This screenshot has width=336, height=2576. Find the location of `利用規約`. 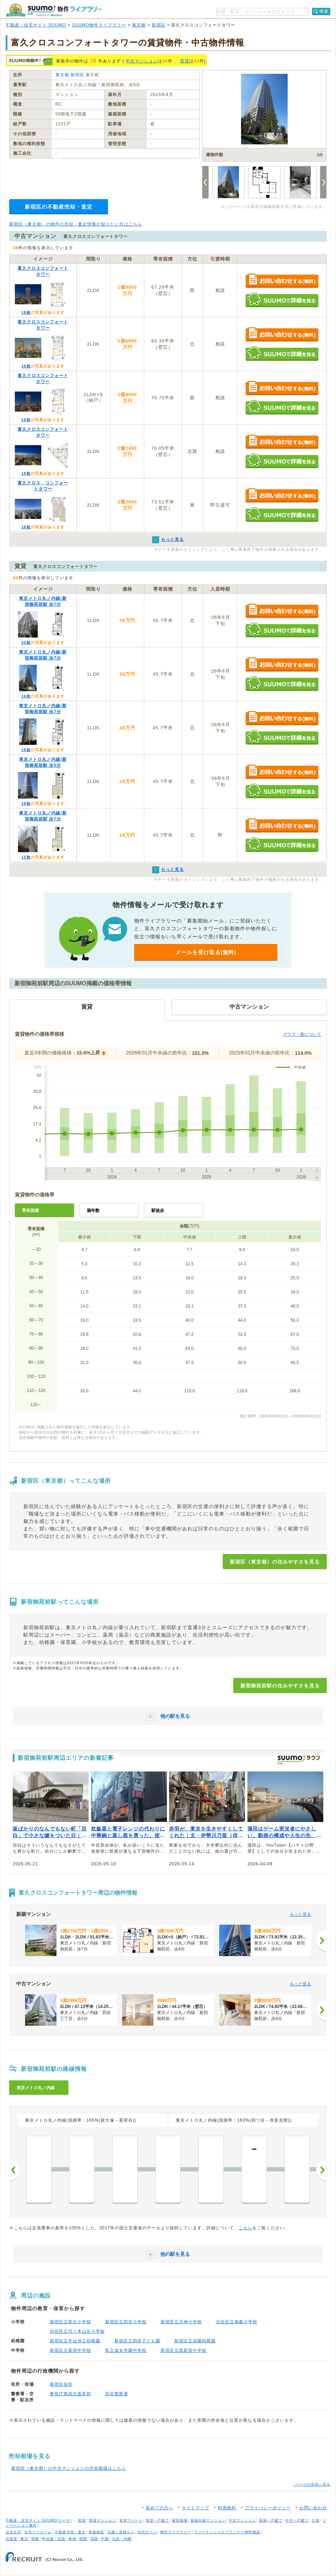

利用規約 is located at coordinates (227, 2507).